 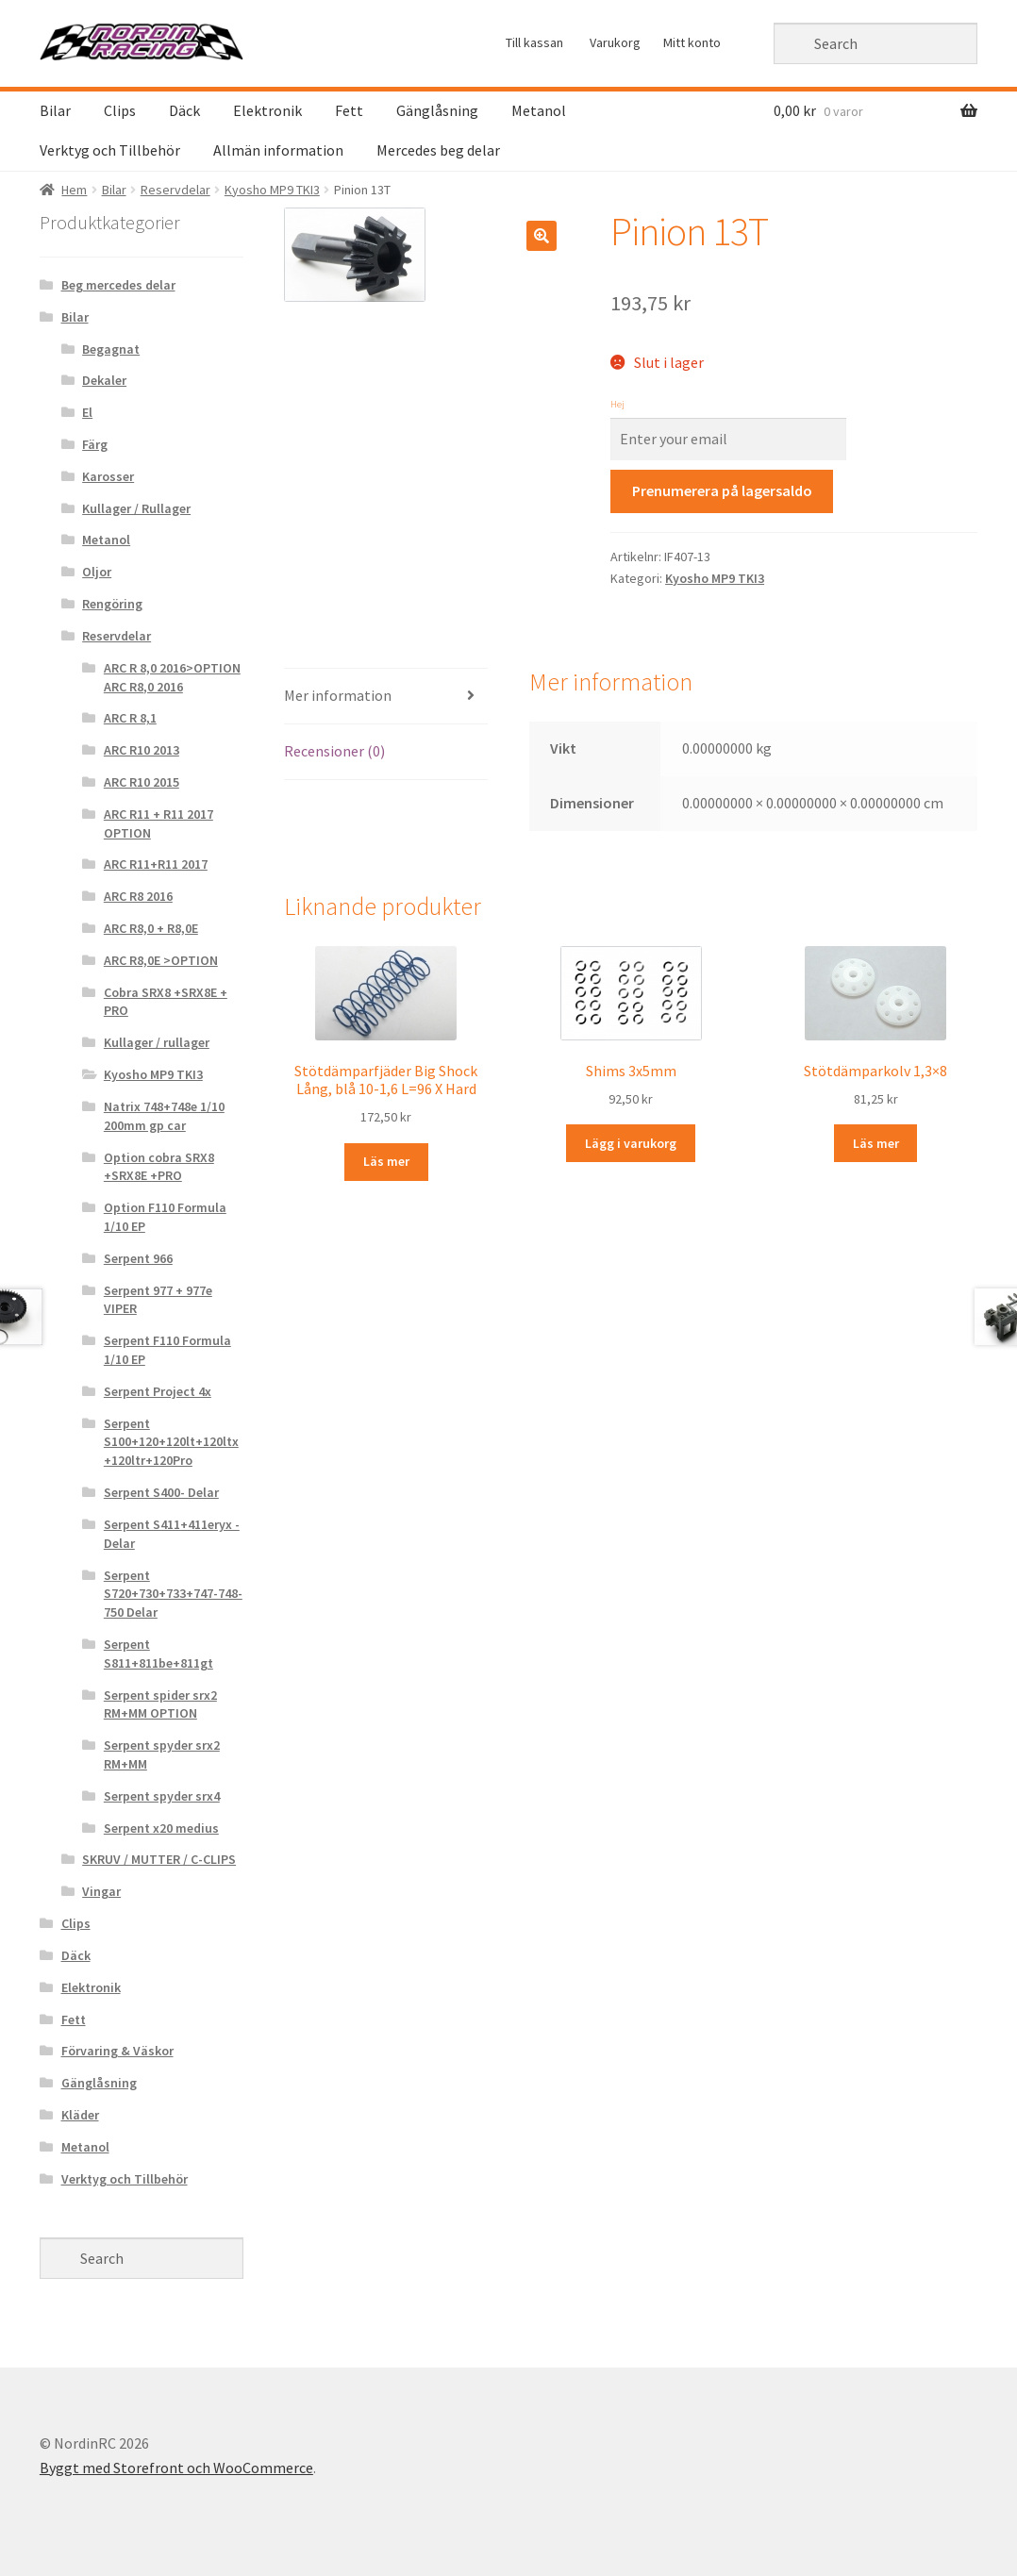 What do you see at coordinates (438, 150) in the screenshot?
I see `Mercedes beg delar` at bounding box center [438, 150].